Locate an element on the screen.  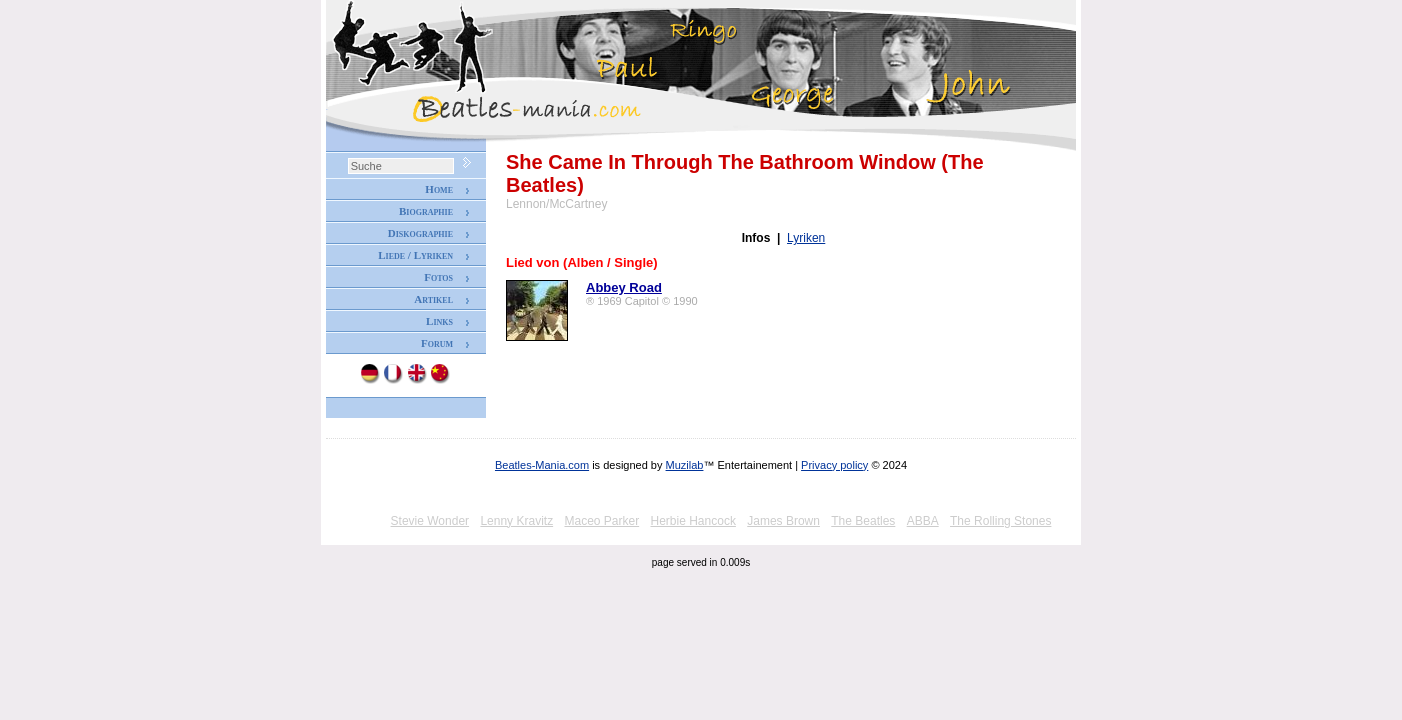
Muzilab is located at coordinates (685, 465).